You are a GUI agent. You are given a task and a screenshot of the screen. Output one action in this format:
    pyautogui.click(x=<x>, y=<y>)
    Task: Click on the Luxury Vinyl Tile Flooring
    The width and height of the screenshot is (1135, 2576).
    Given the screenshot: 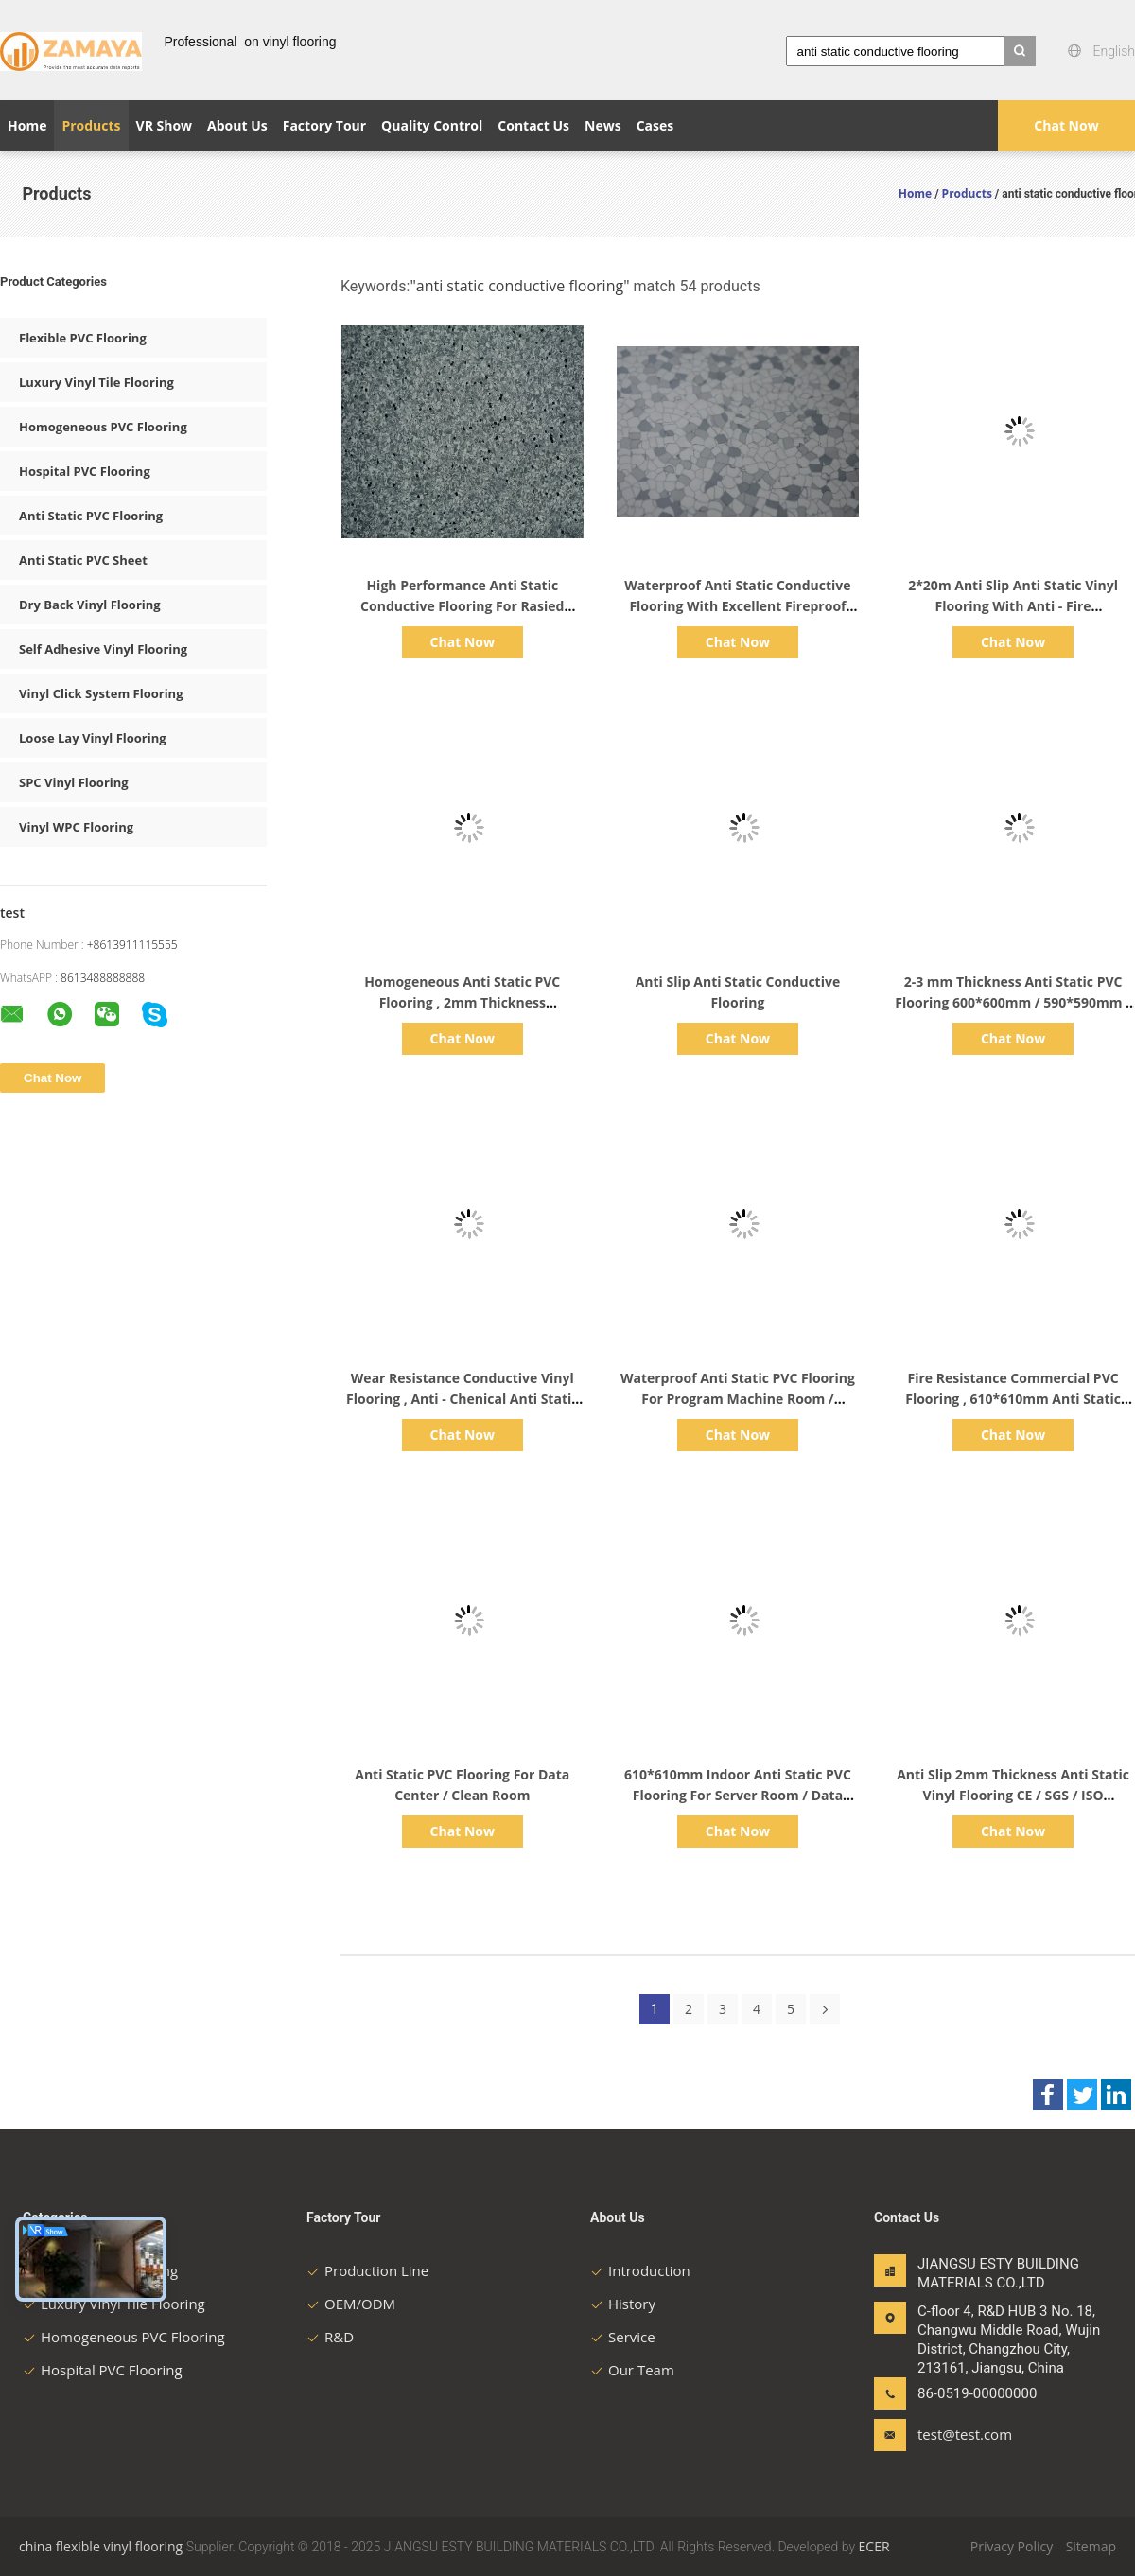 What is the action you would take?
    pyautogui.click(x=96, y=382)
    